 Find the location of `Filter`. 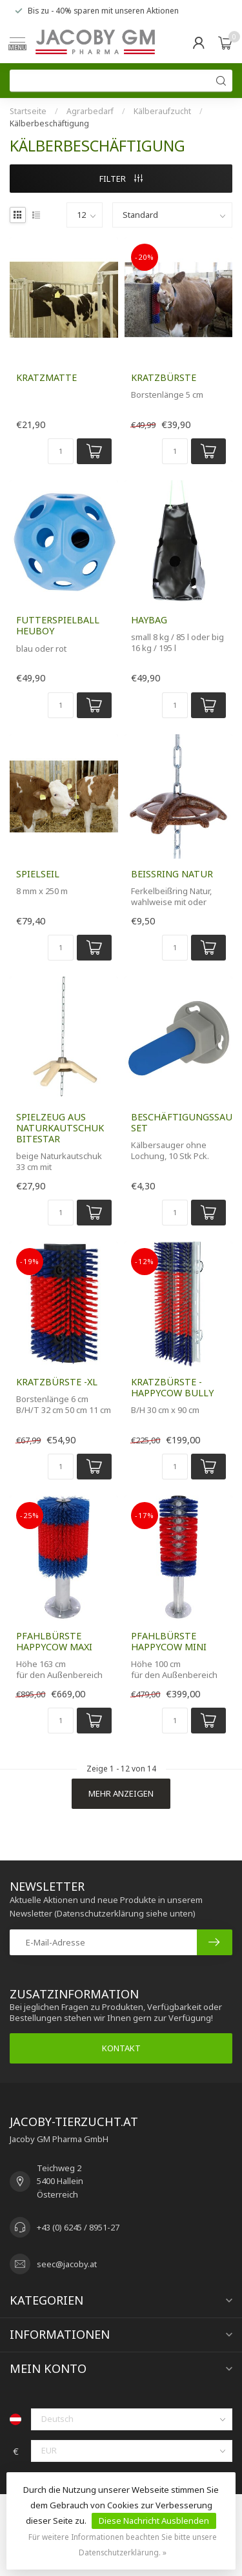

Filter is located at coordinates (121, 178).